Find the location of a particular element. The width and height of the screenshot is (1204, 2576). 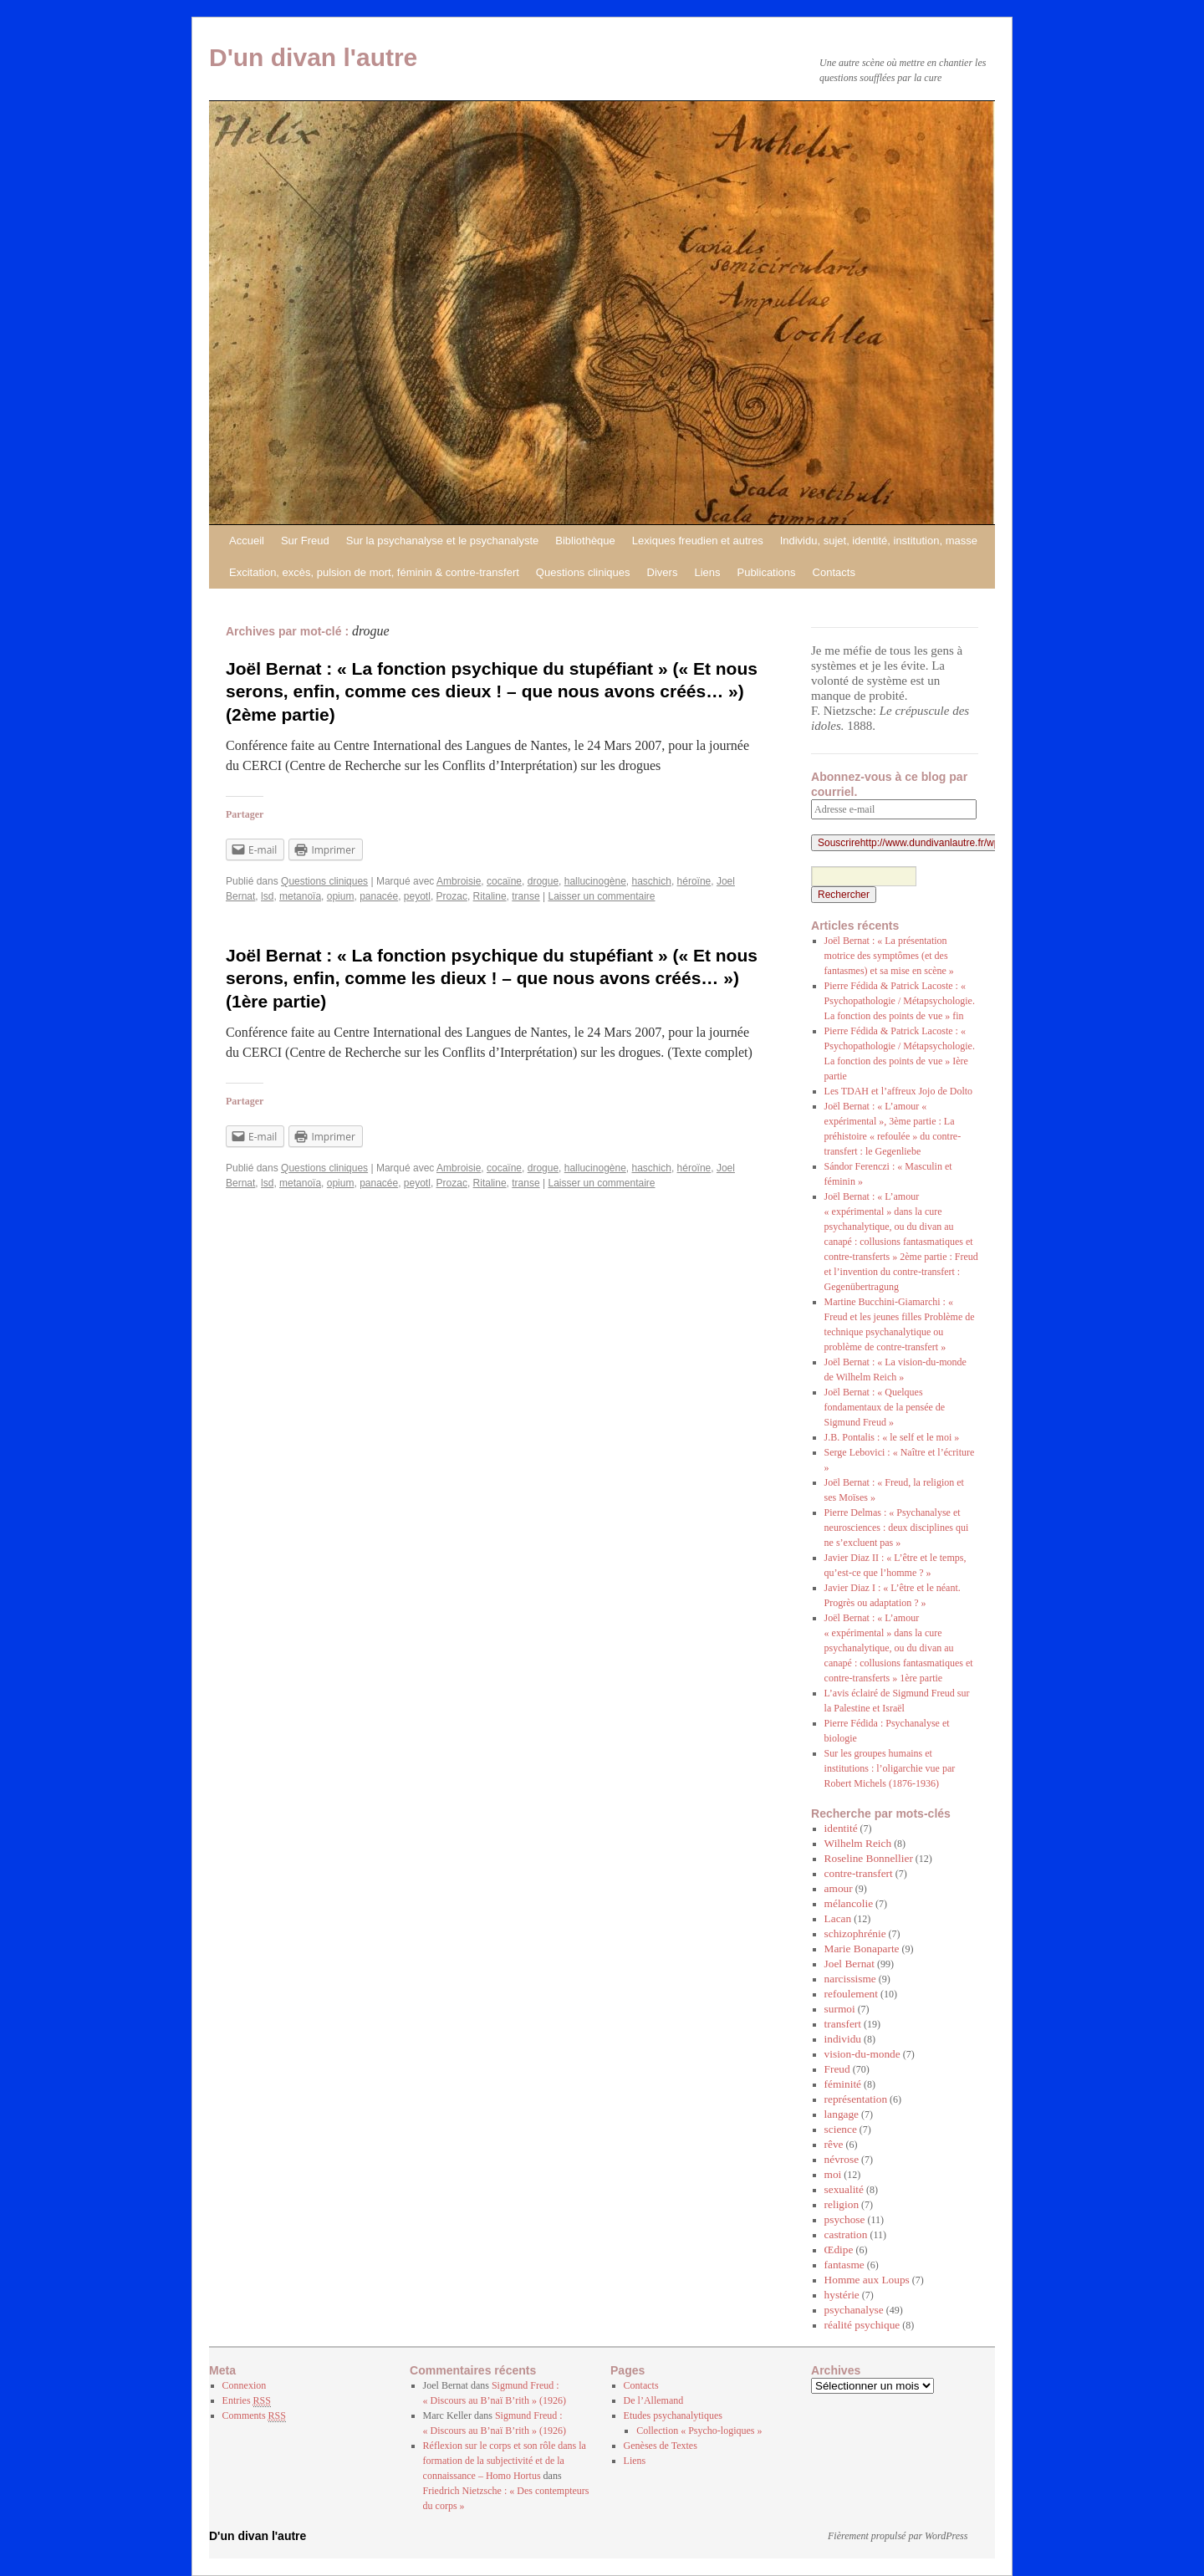

Collection « Psycho-logiques » is located at coordinates (699, 2430).